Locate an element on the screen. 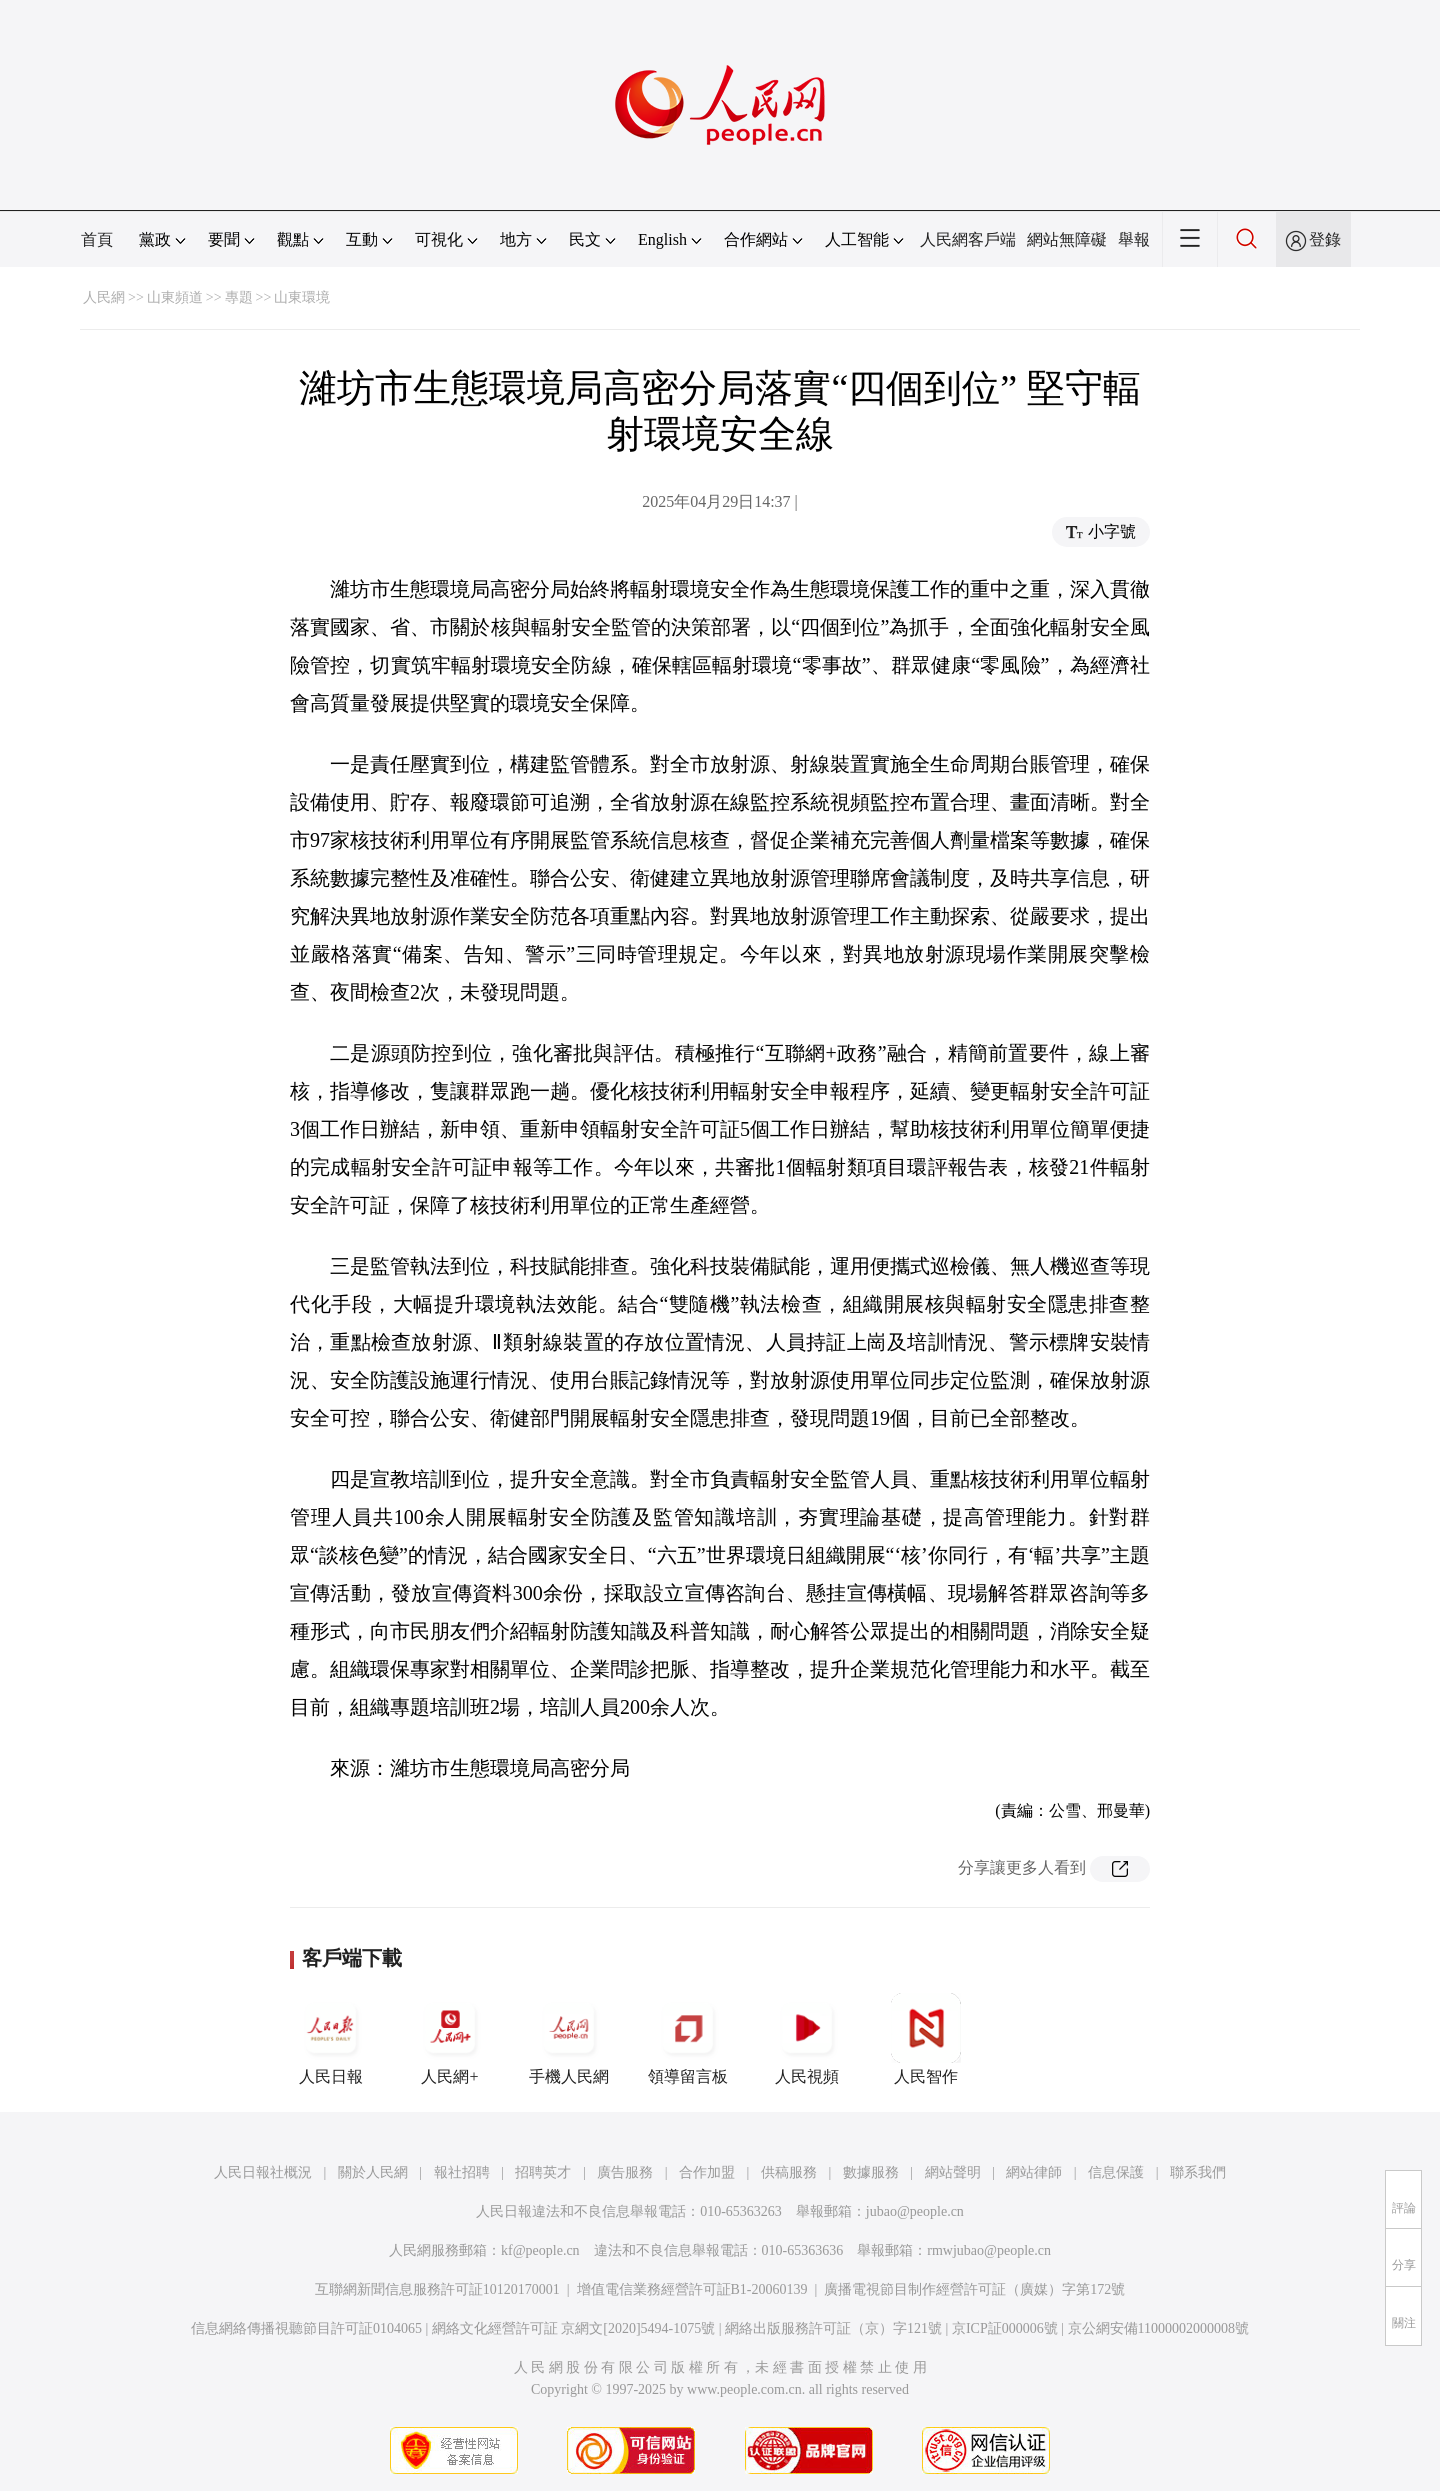 Image resolution: width=1440 pixels, height=2491 pixels. 數據服務 is located at coordinates (871, 2172).